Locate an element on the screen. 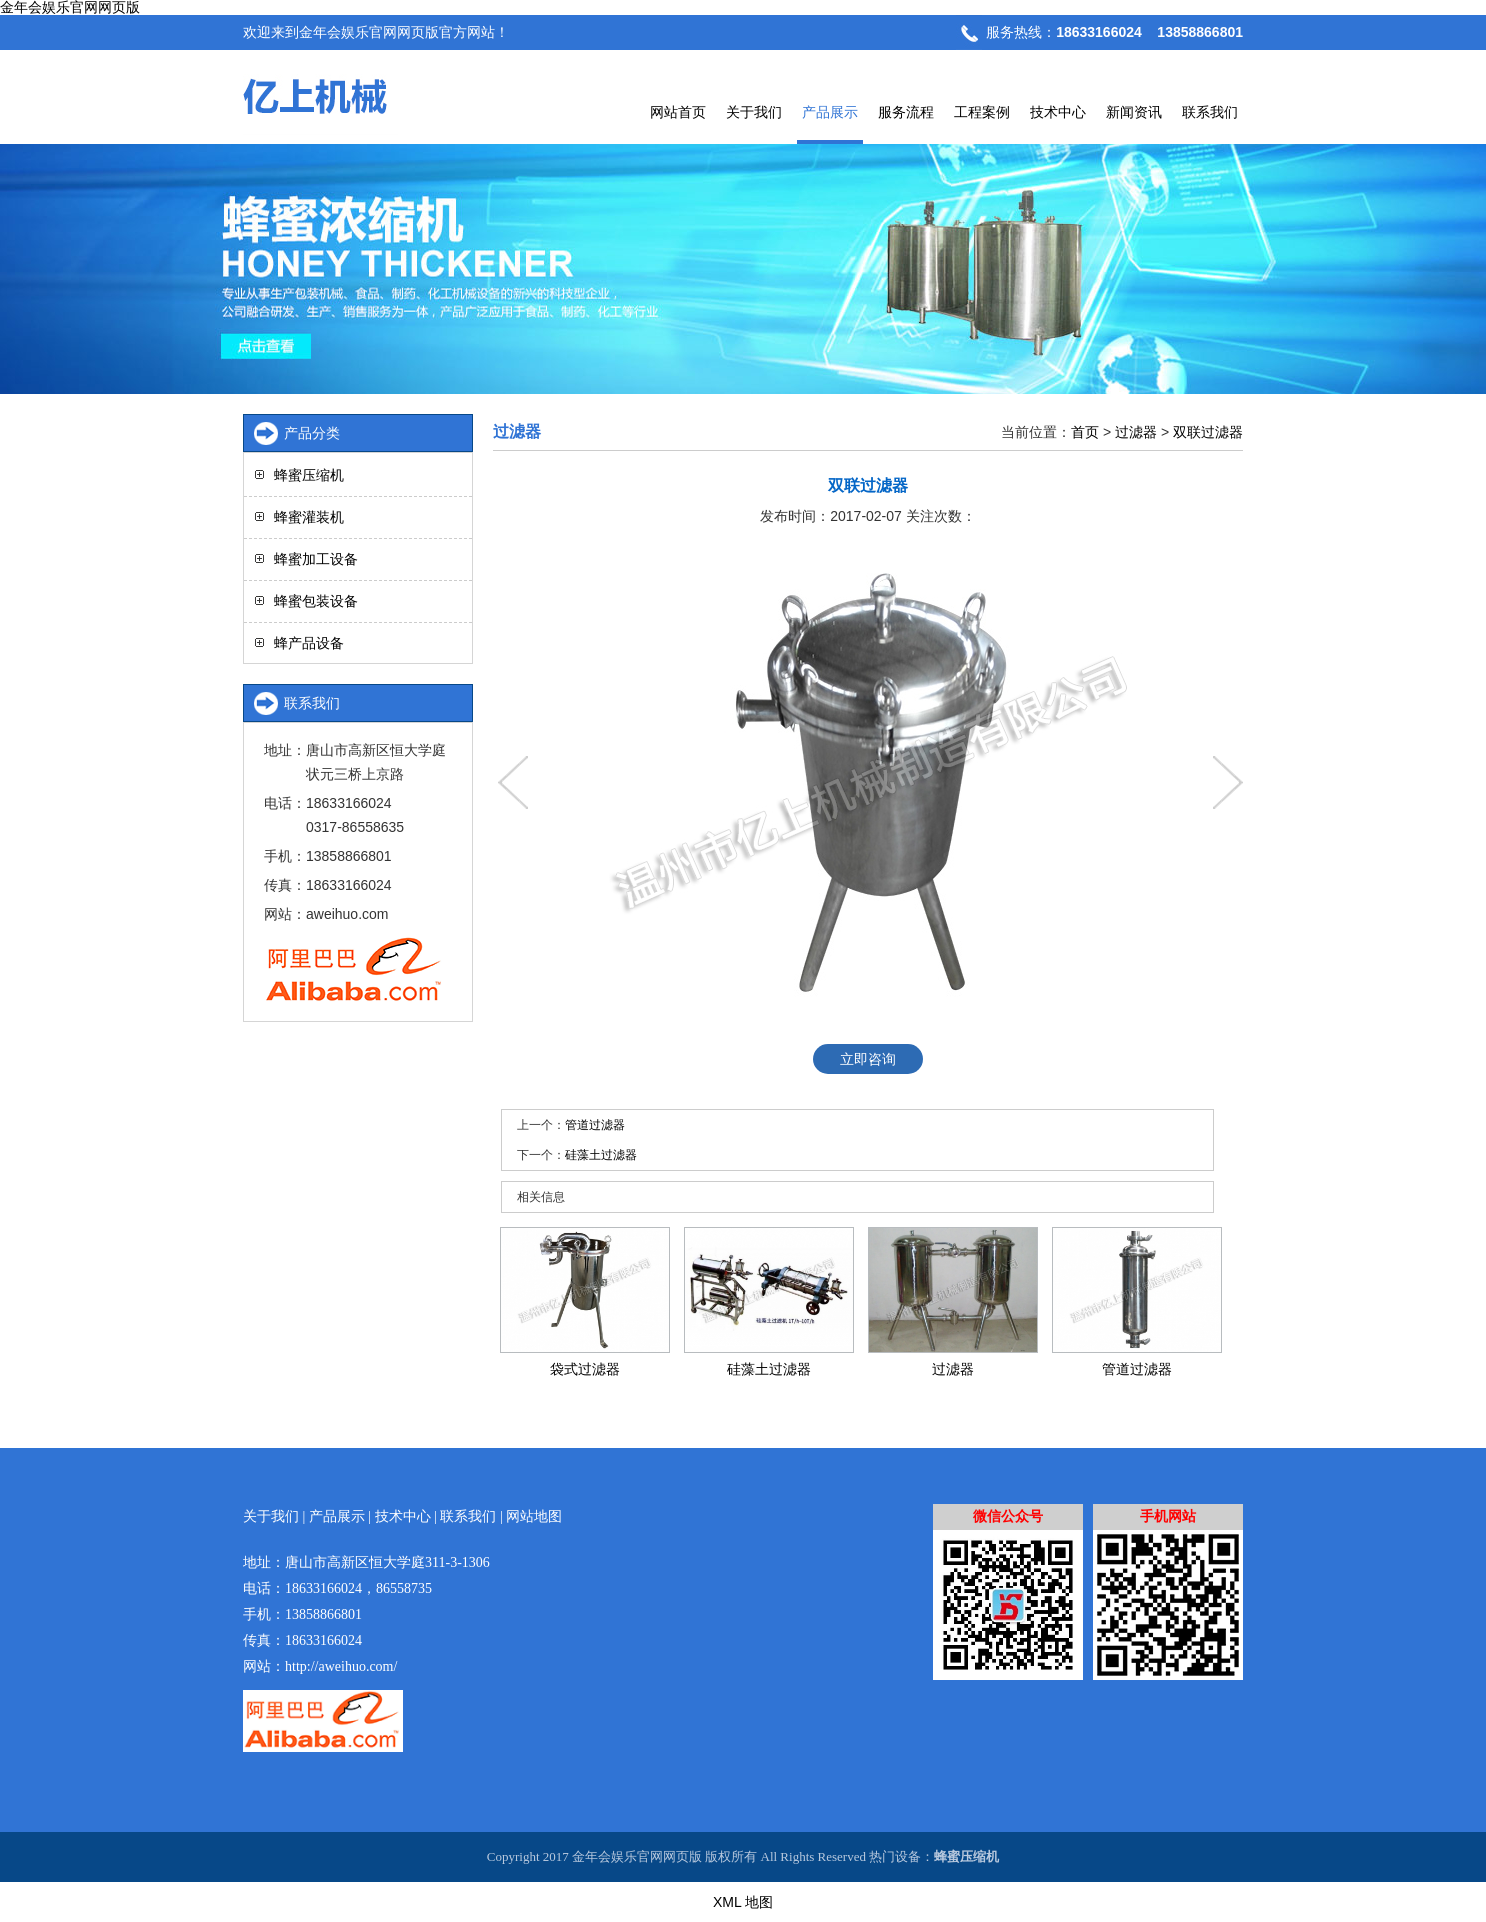 This screenshot has width=1486, height=1922. 工程案例 is located at coordinates (982, 112).